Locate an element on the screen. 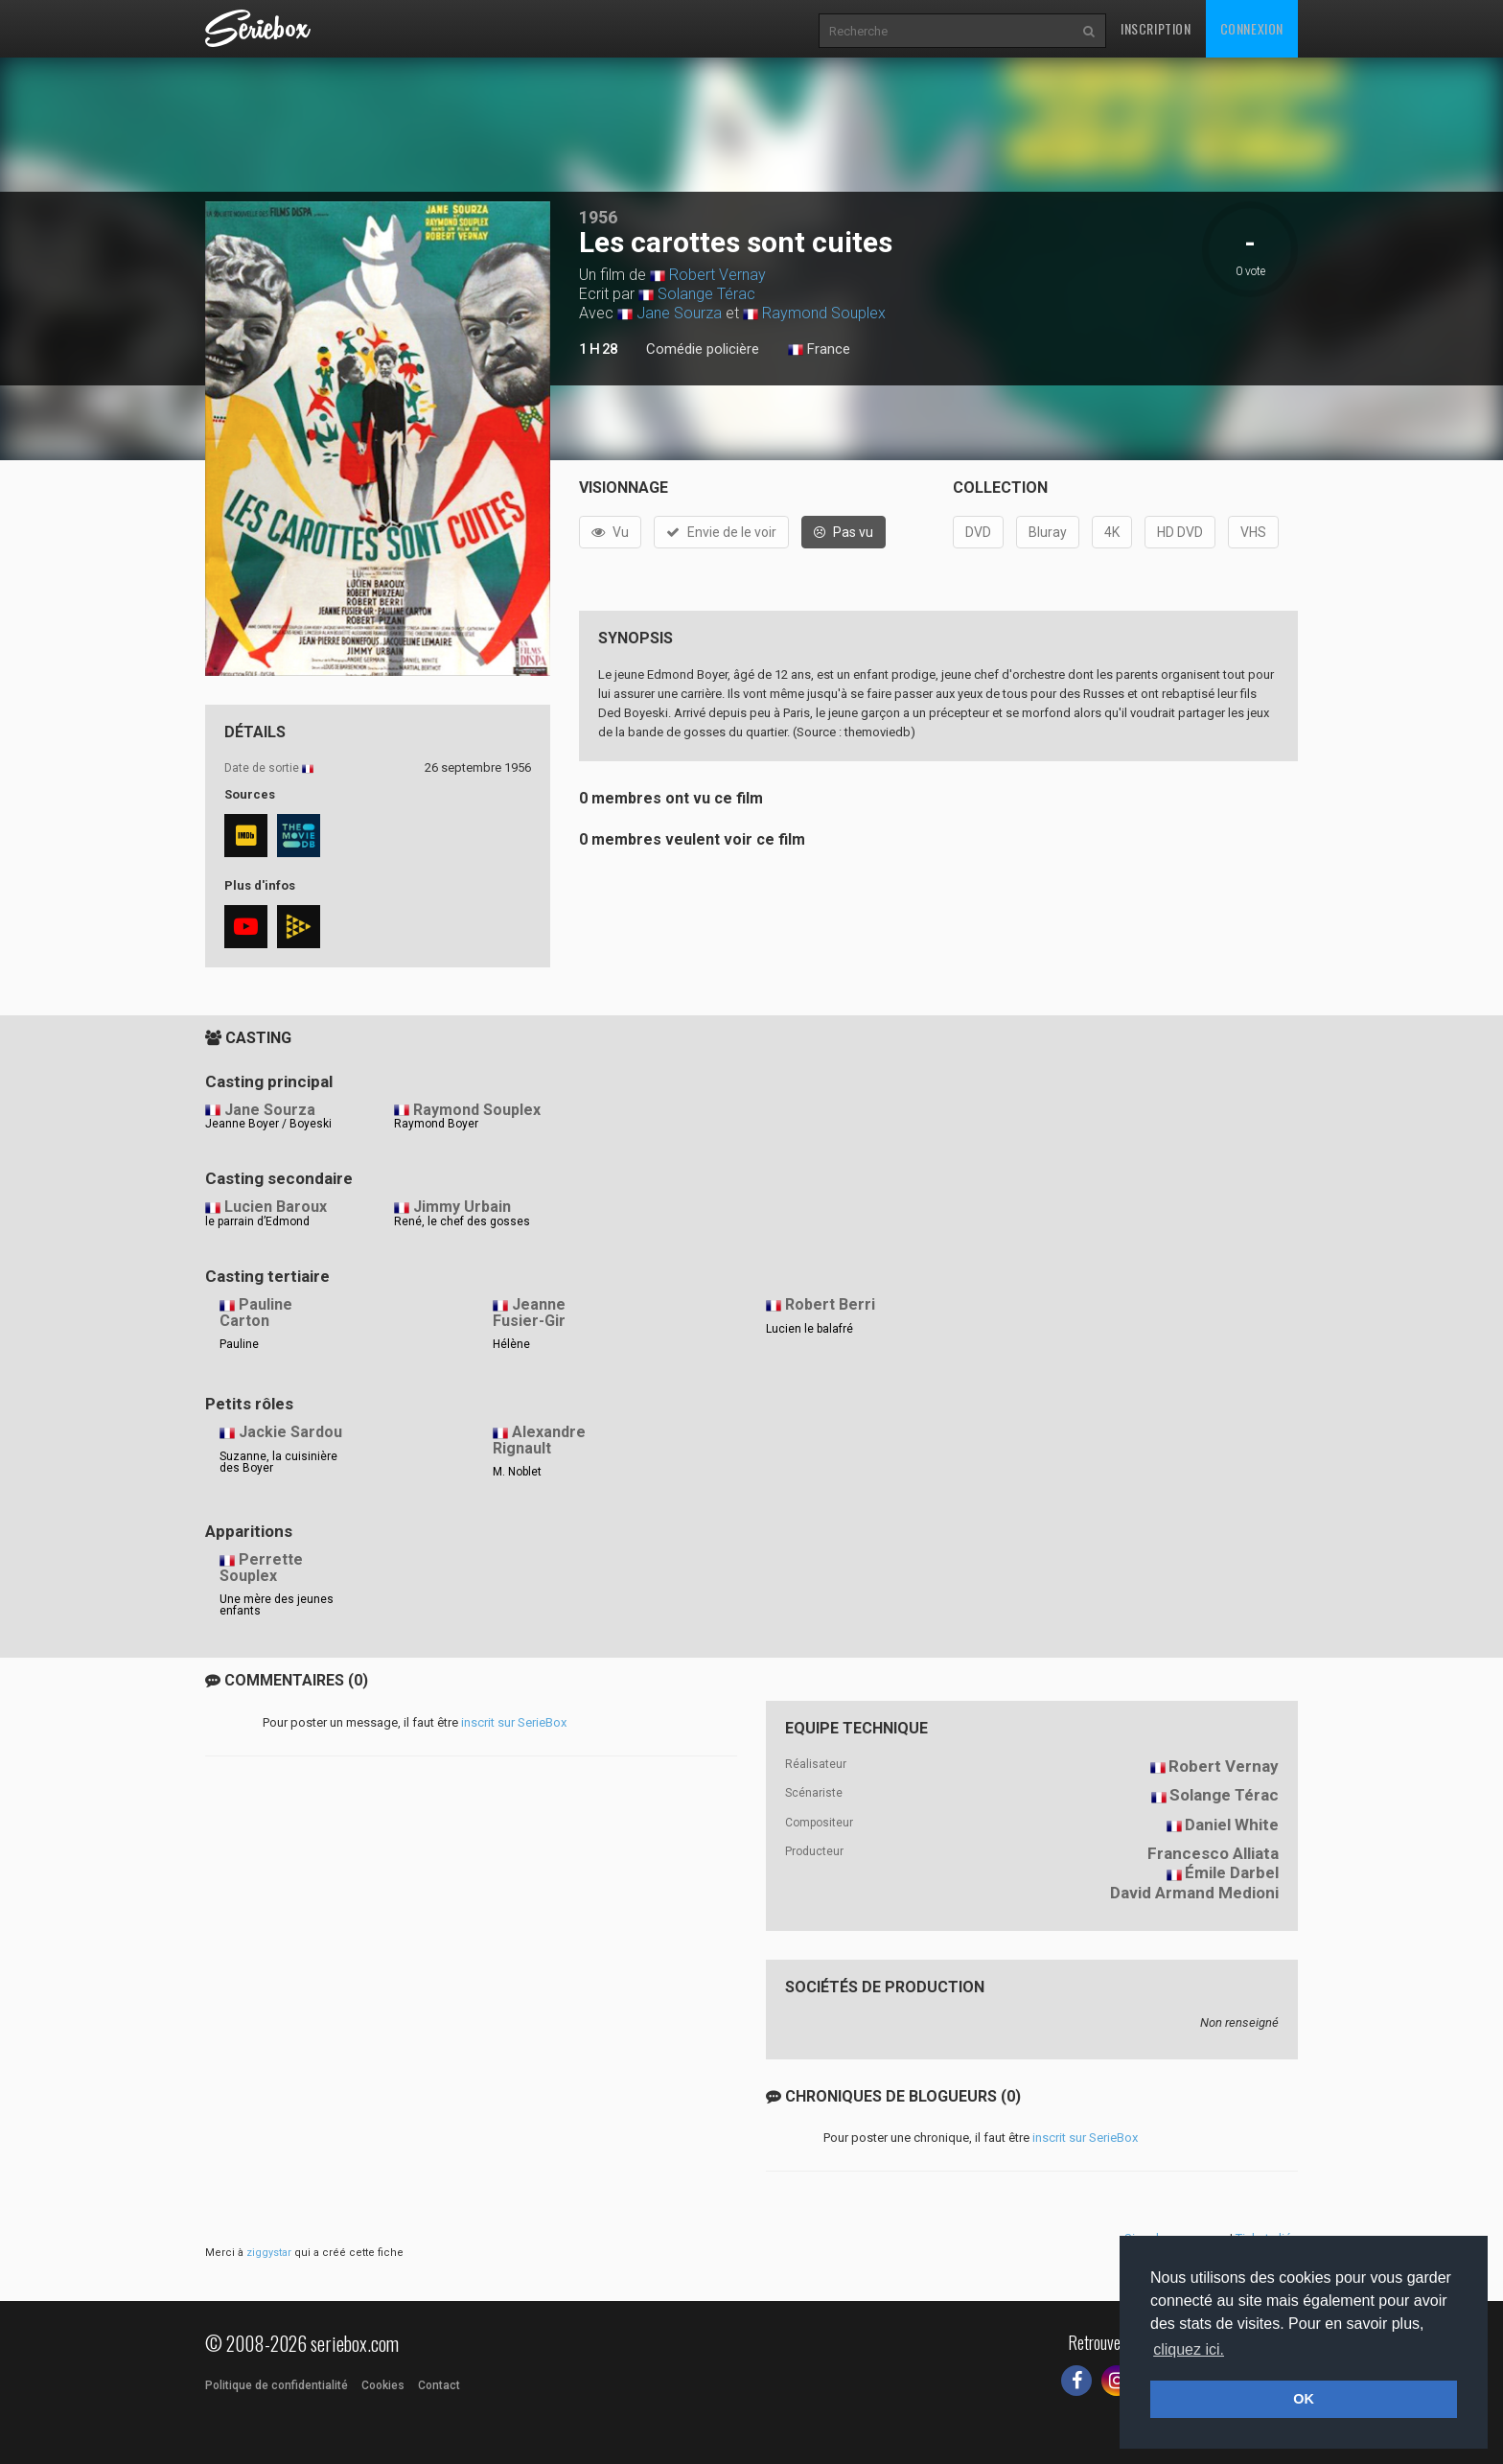  Lucien le balafré is located at coordinates (809, 1329).